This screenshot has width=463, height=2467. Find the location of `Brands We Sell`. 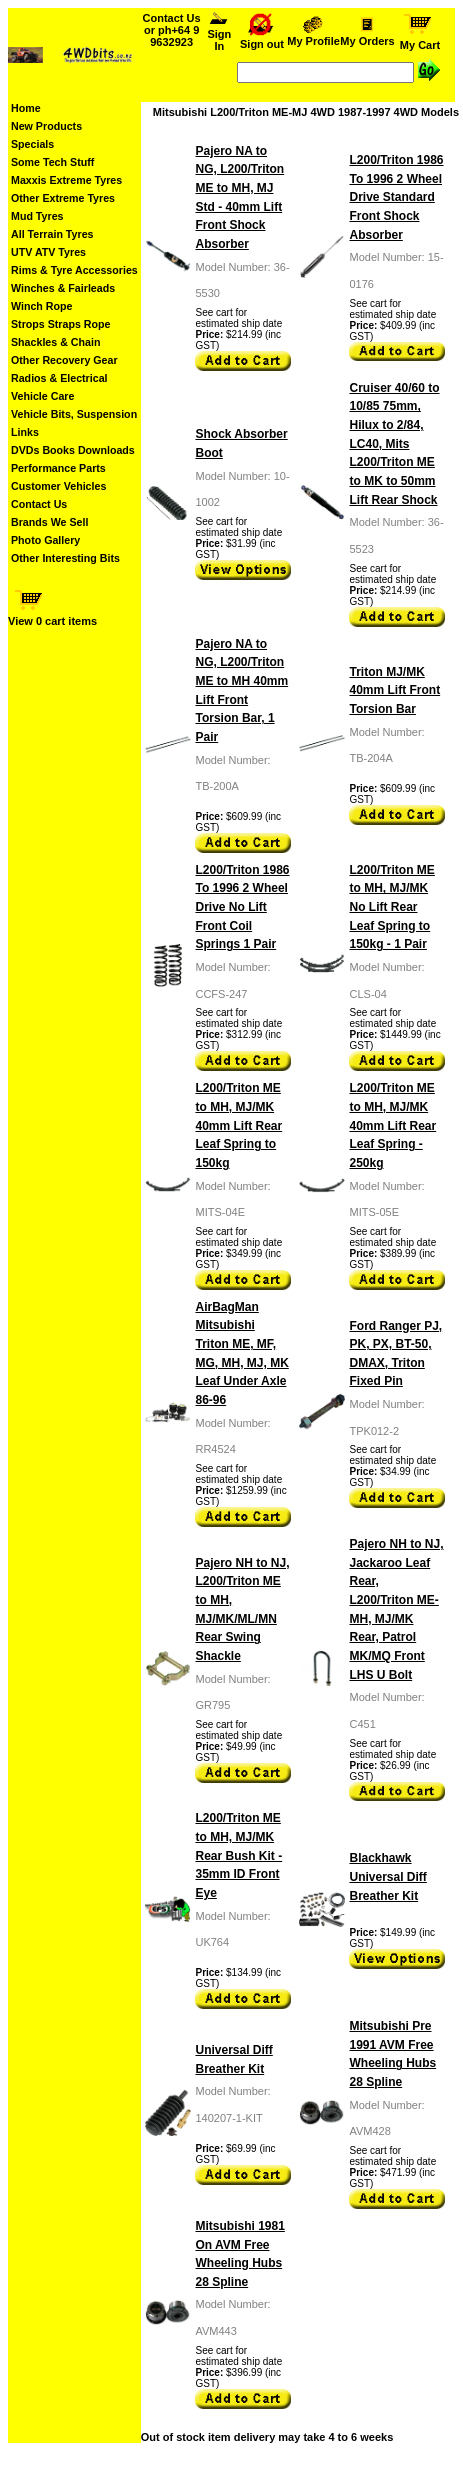

Brands We Sell is located at coordinates (49, 522).